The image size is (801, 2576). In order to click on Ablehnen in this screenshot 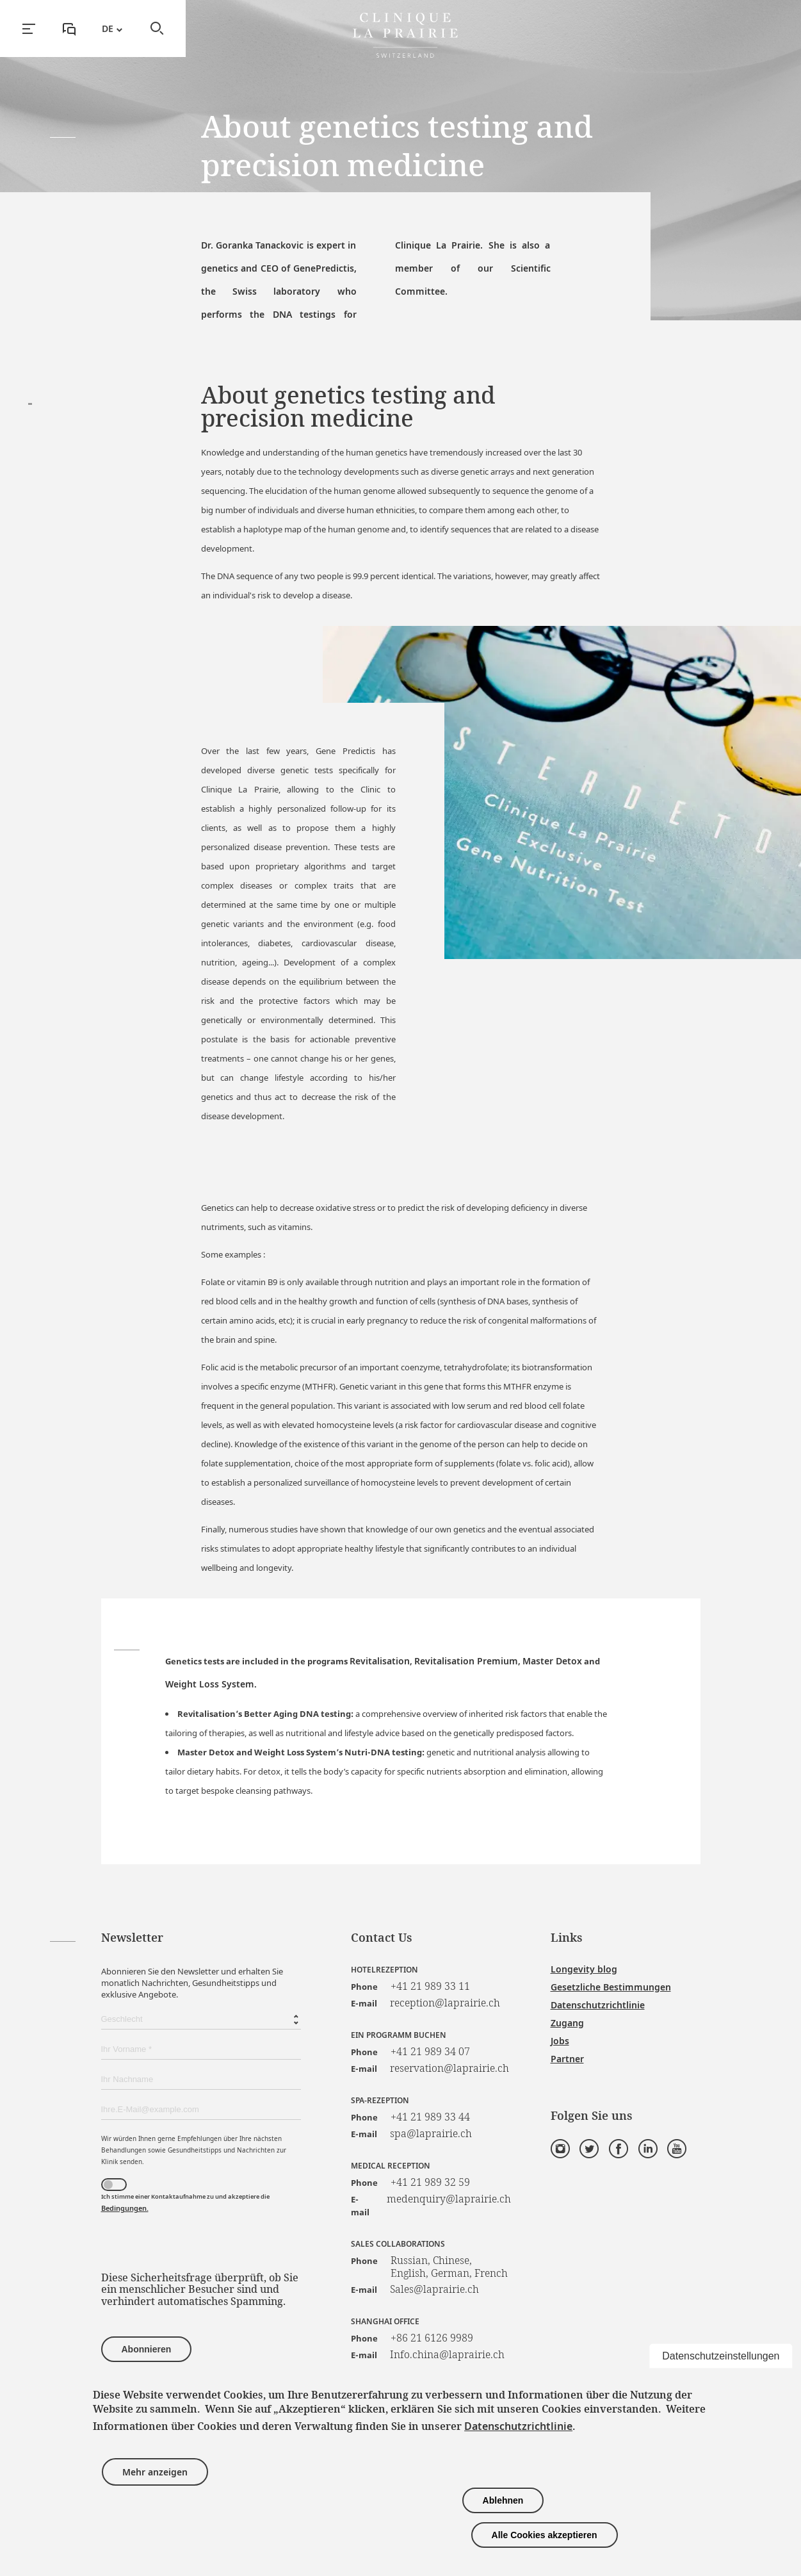, I will do `click(503, 2500)`.